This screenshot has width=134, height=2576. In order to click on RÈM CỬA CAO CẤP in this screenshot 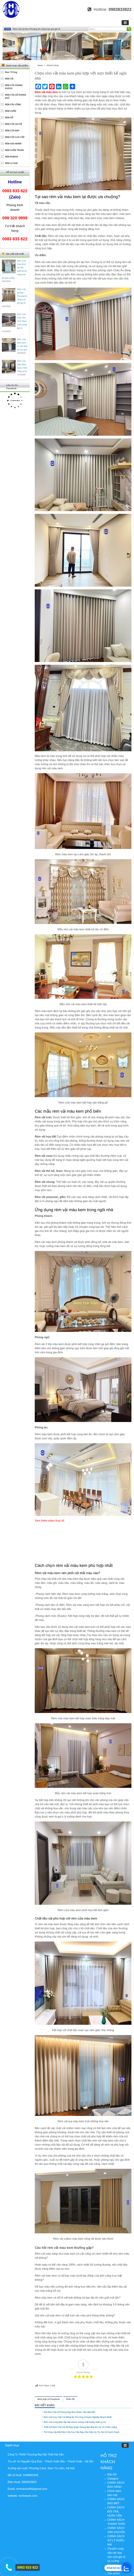, I will do `click(14, 137)`.